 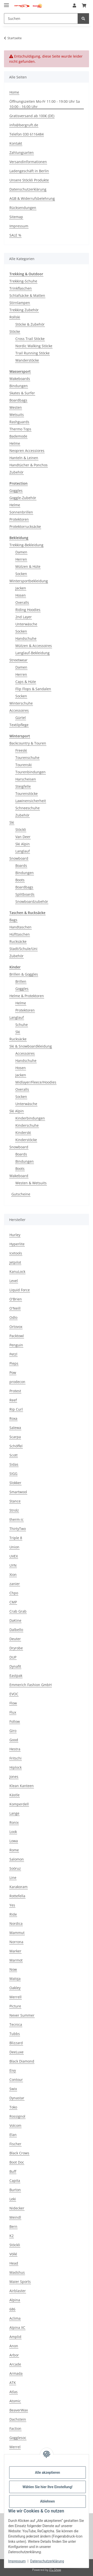 I want to click on Never Summer, so click(x=21, y=2015).